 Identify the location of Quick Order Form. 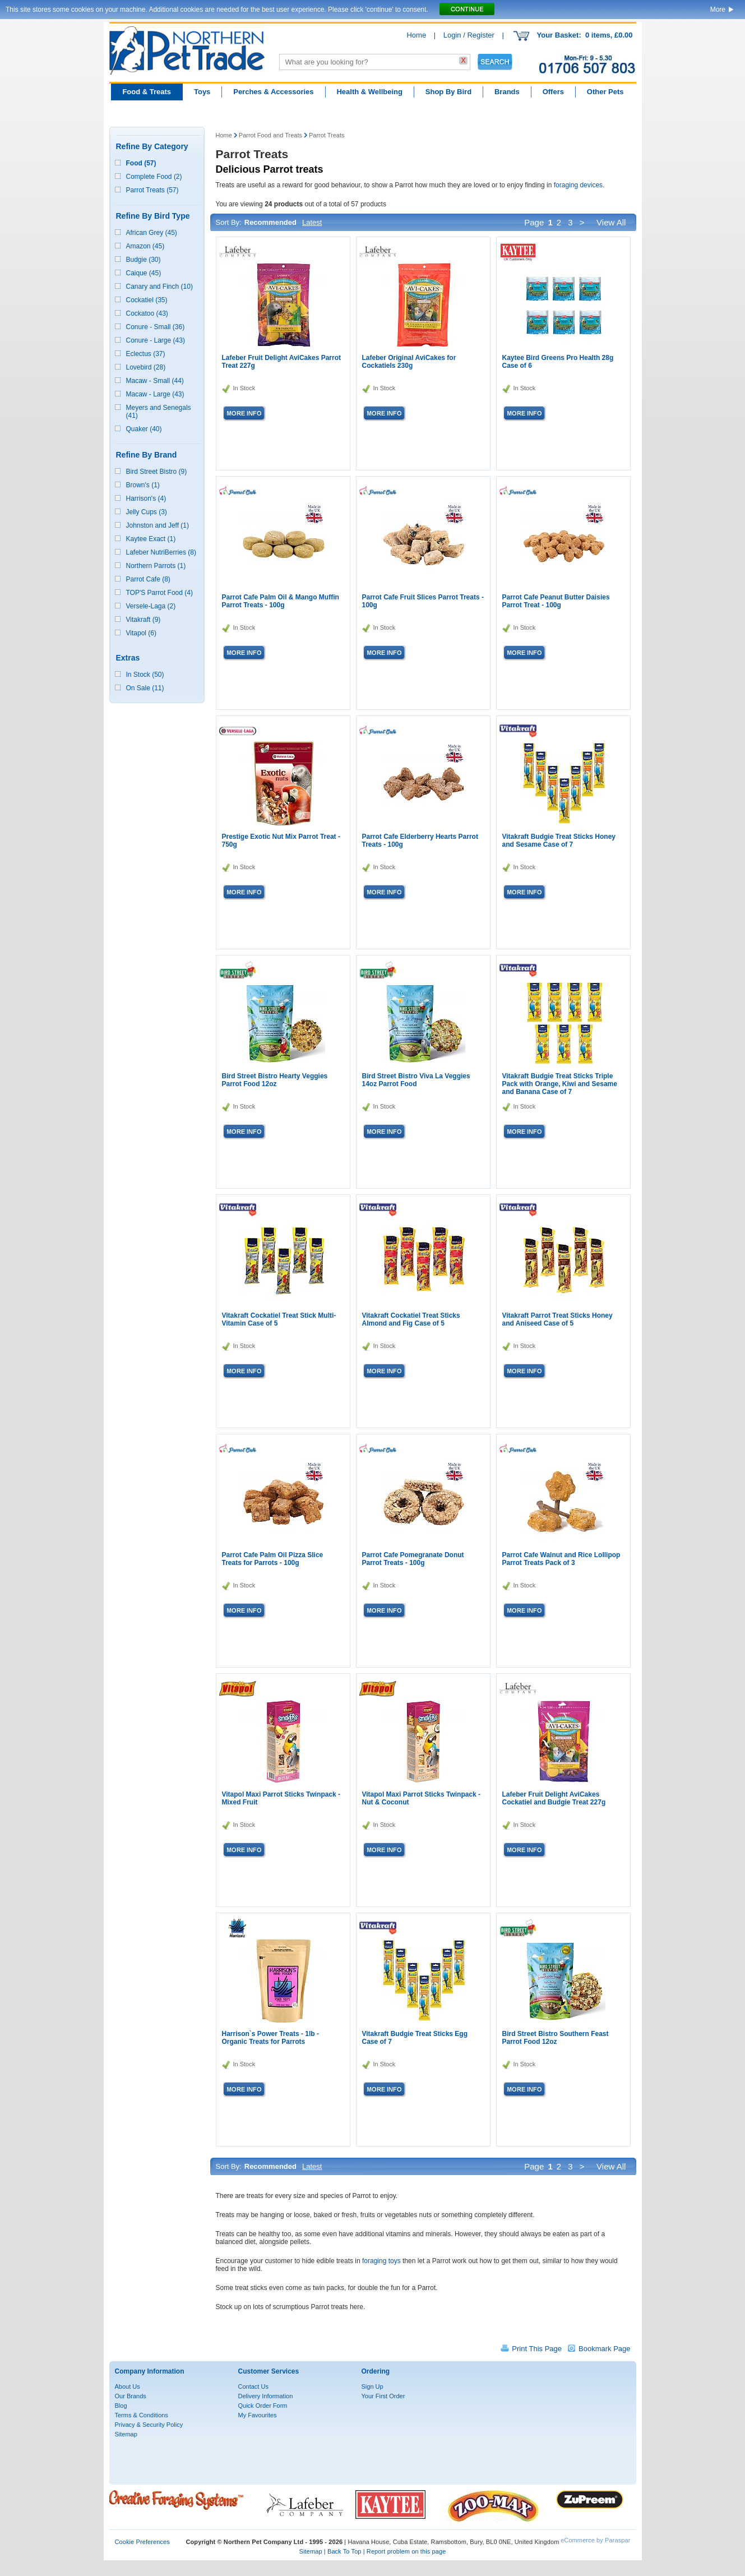
(263, 2405).